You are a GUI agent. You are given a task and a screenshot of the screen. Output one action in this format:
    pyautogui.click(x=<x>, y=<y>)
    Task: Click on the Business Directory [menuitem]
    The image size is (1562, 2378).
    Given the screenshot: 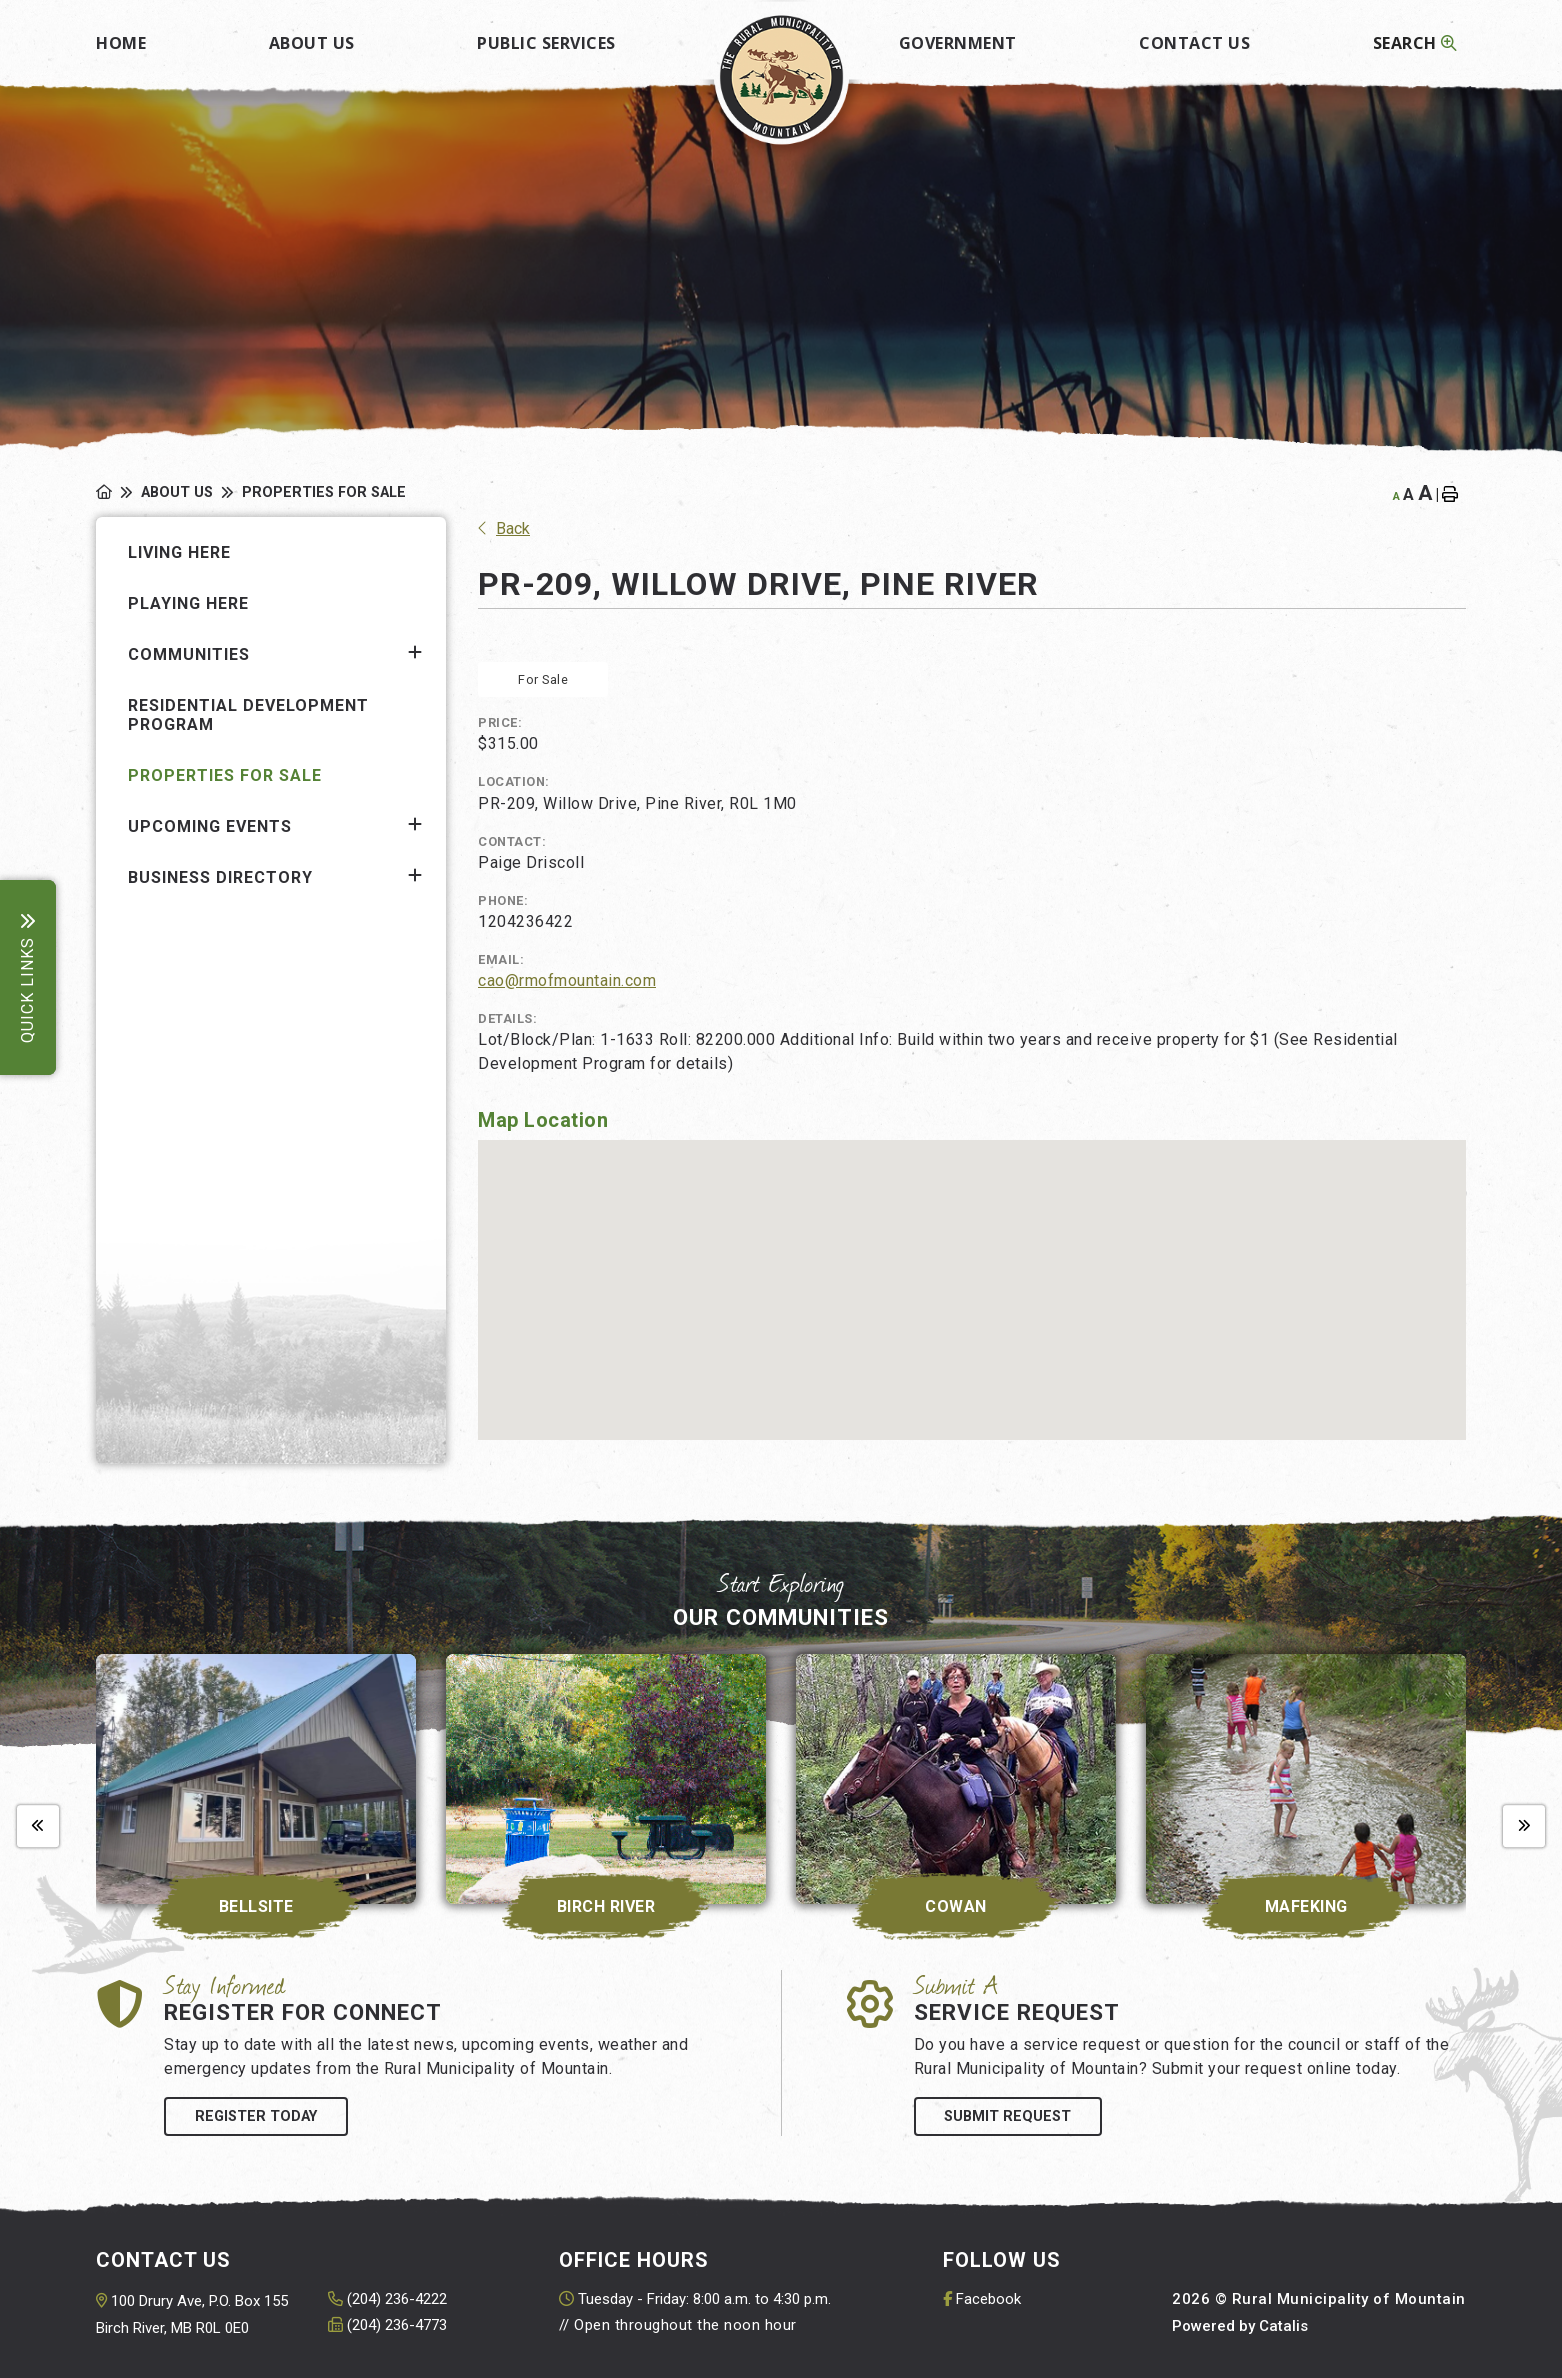 What is the action you would take?
    pyautogui.click(x=220, y=877)
    